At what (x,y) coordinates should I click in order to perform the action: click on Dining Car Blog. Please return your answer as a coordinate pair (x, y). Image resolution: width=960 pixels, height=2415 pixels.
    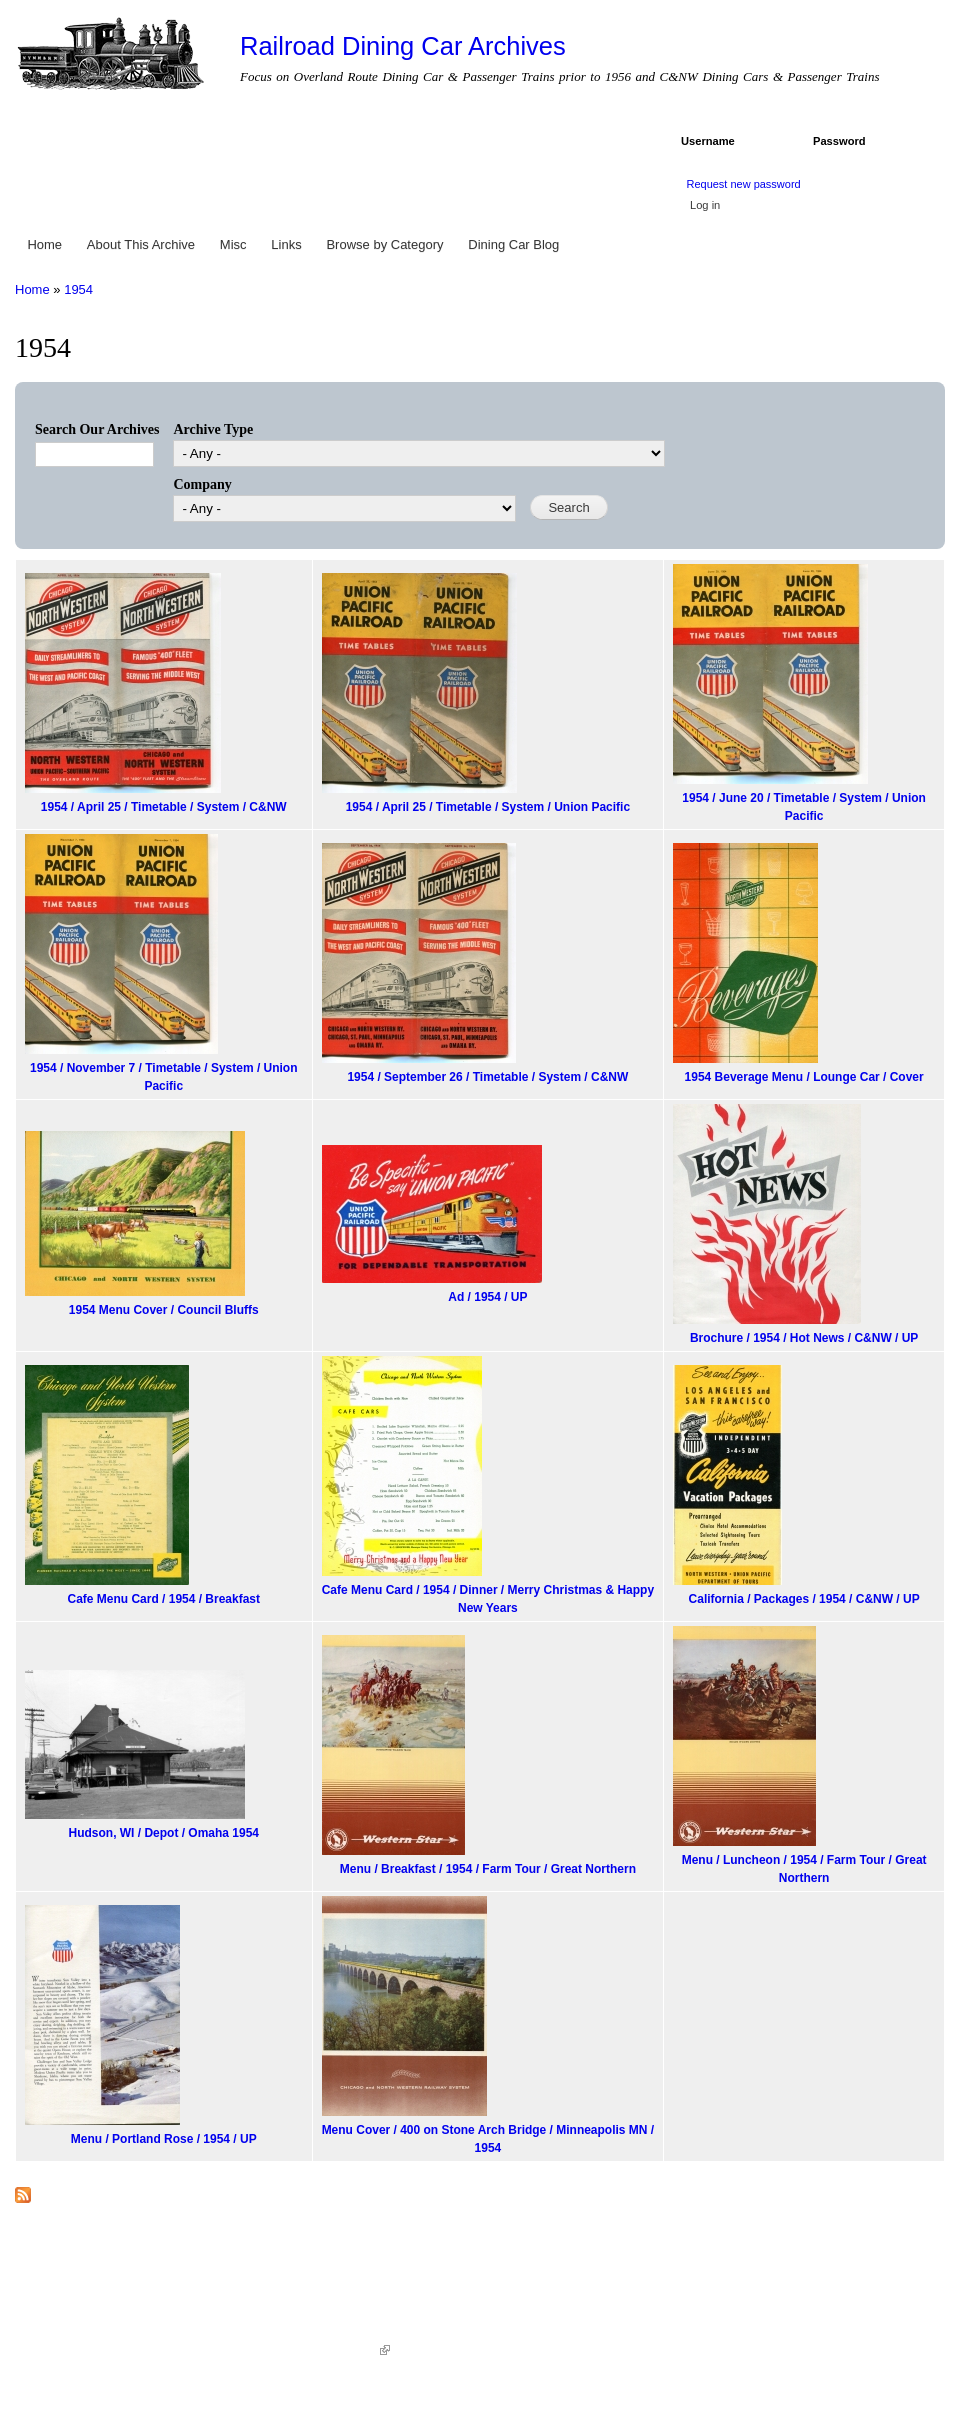
    Looking at the image, I should click on (513, 244).